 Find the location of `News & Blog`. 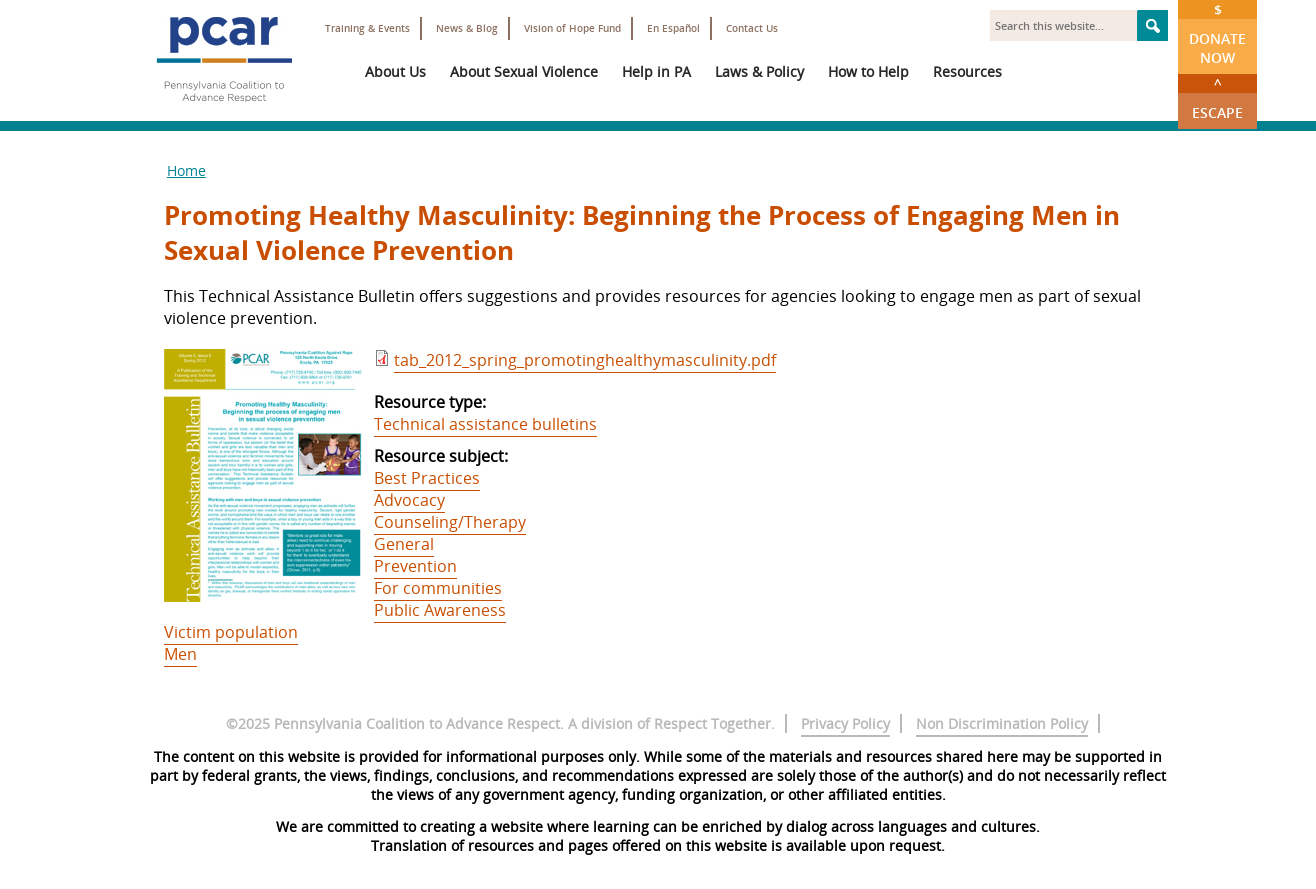

News & Blog is located at coordinates (467, 28).